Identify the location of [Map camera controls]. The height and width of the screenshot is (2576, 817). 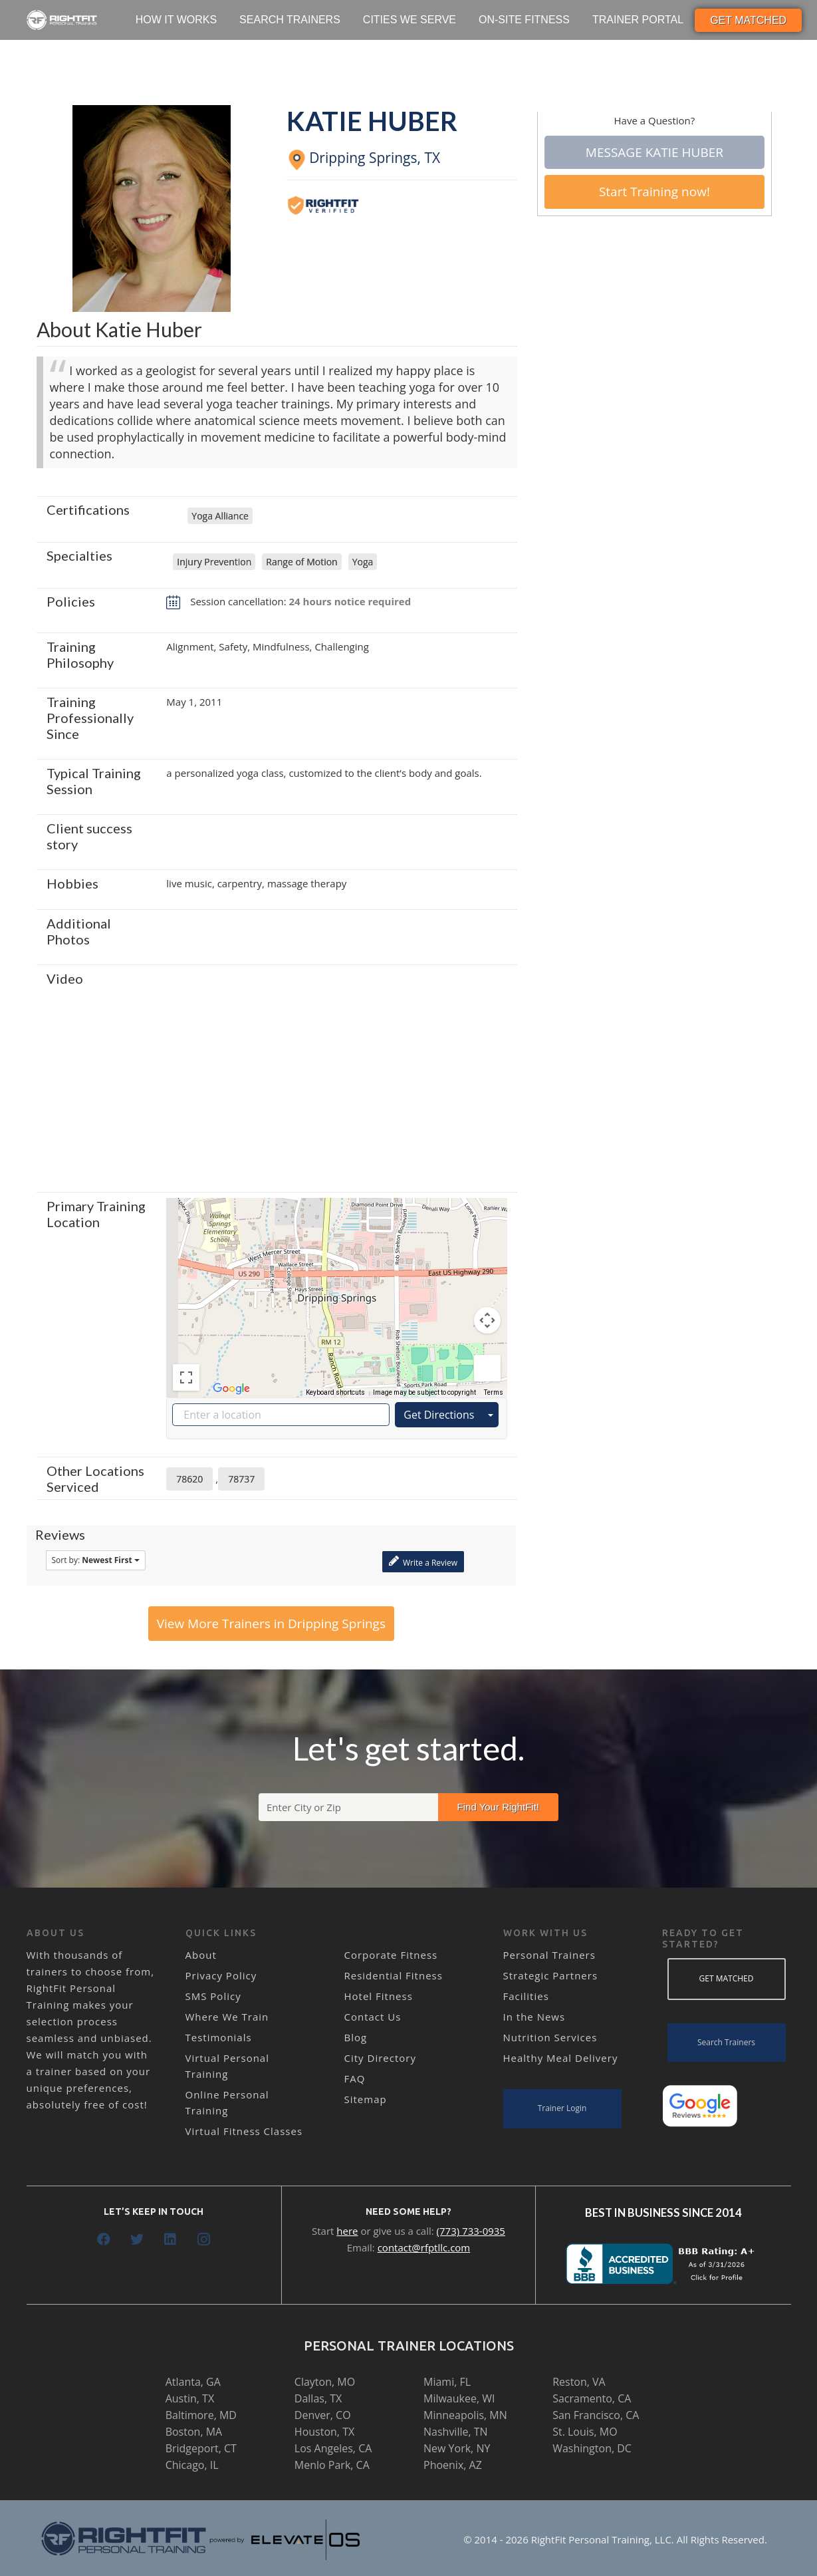
(487, 1320).